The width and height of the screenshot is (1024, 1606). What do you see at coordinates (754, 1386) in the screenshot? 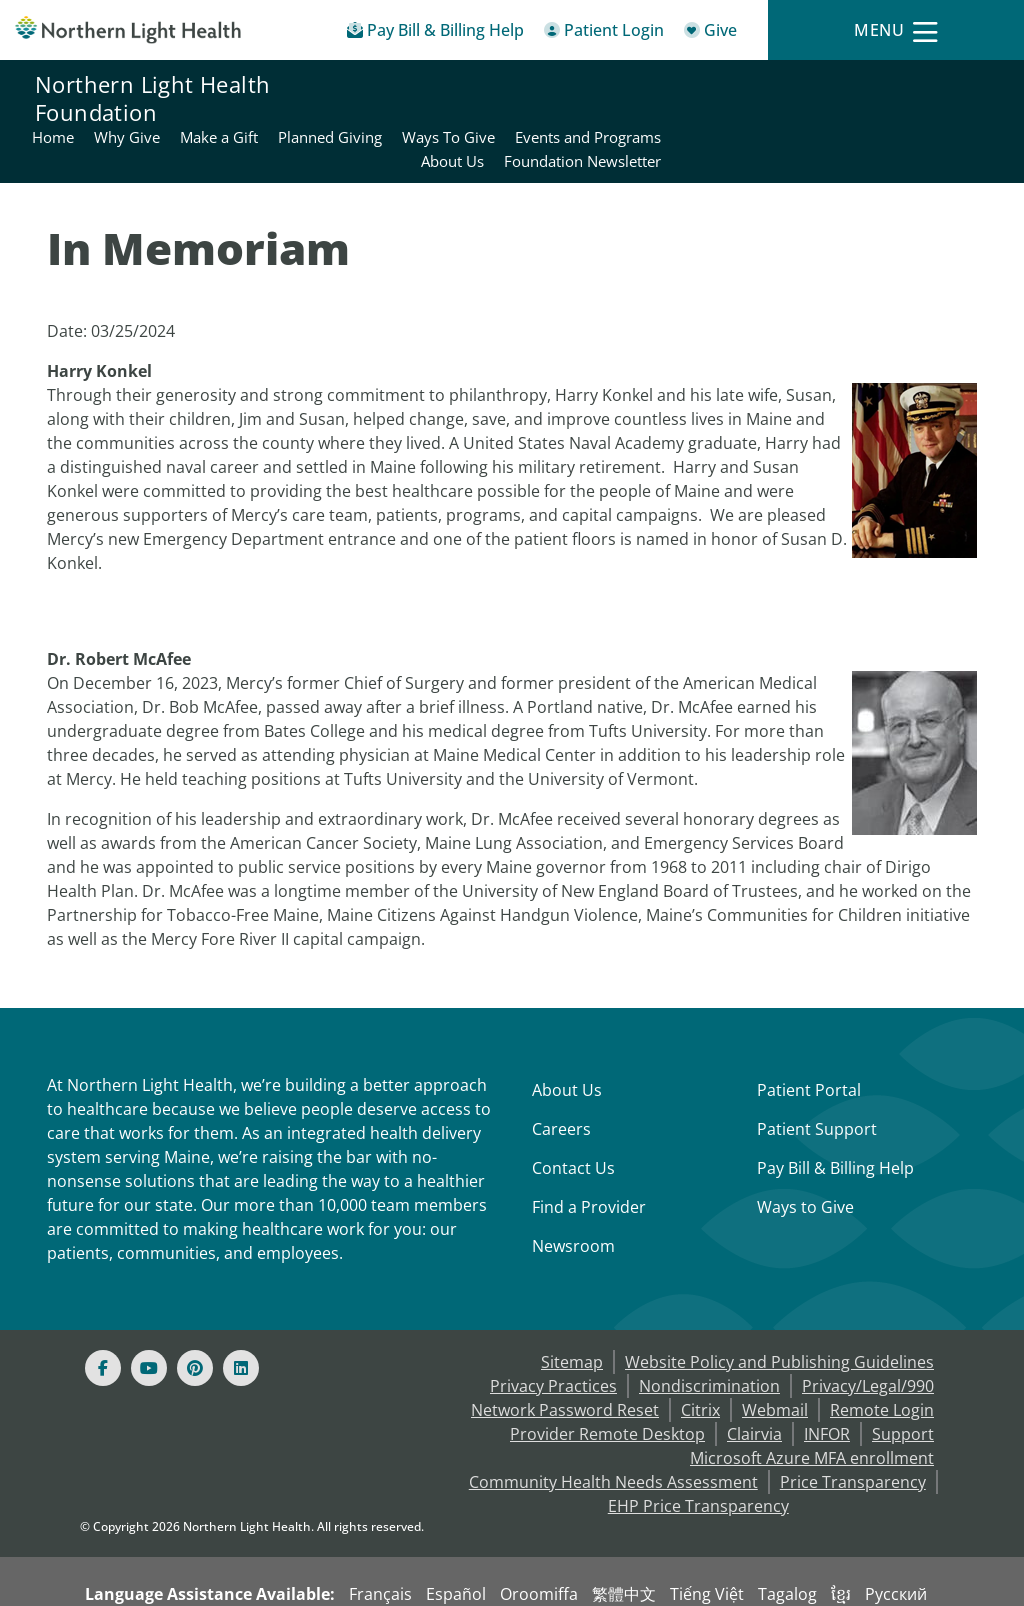
I see `Clairvia` at bounding box center [754, 1386].